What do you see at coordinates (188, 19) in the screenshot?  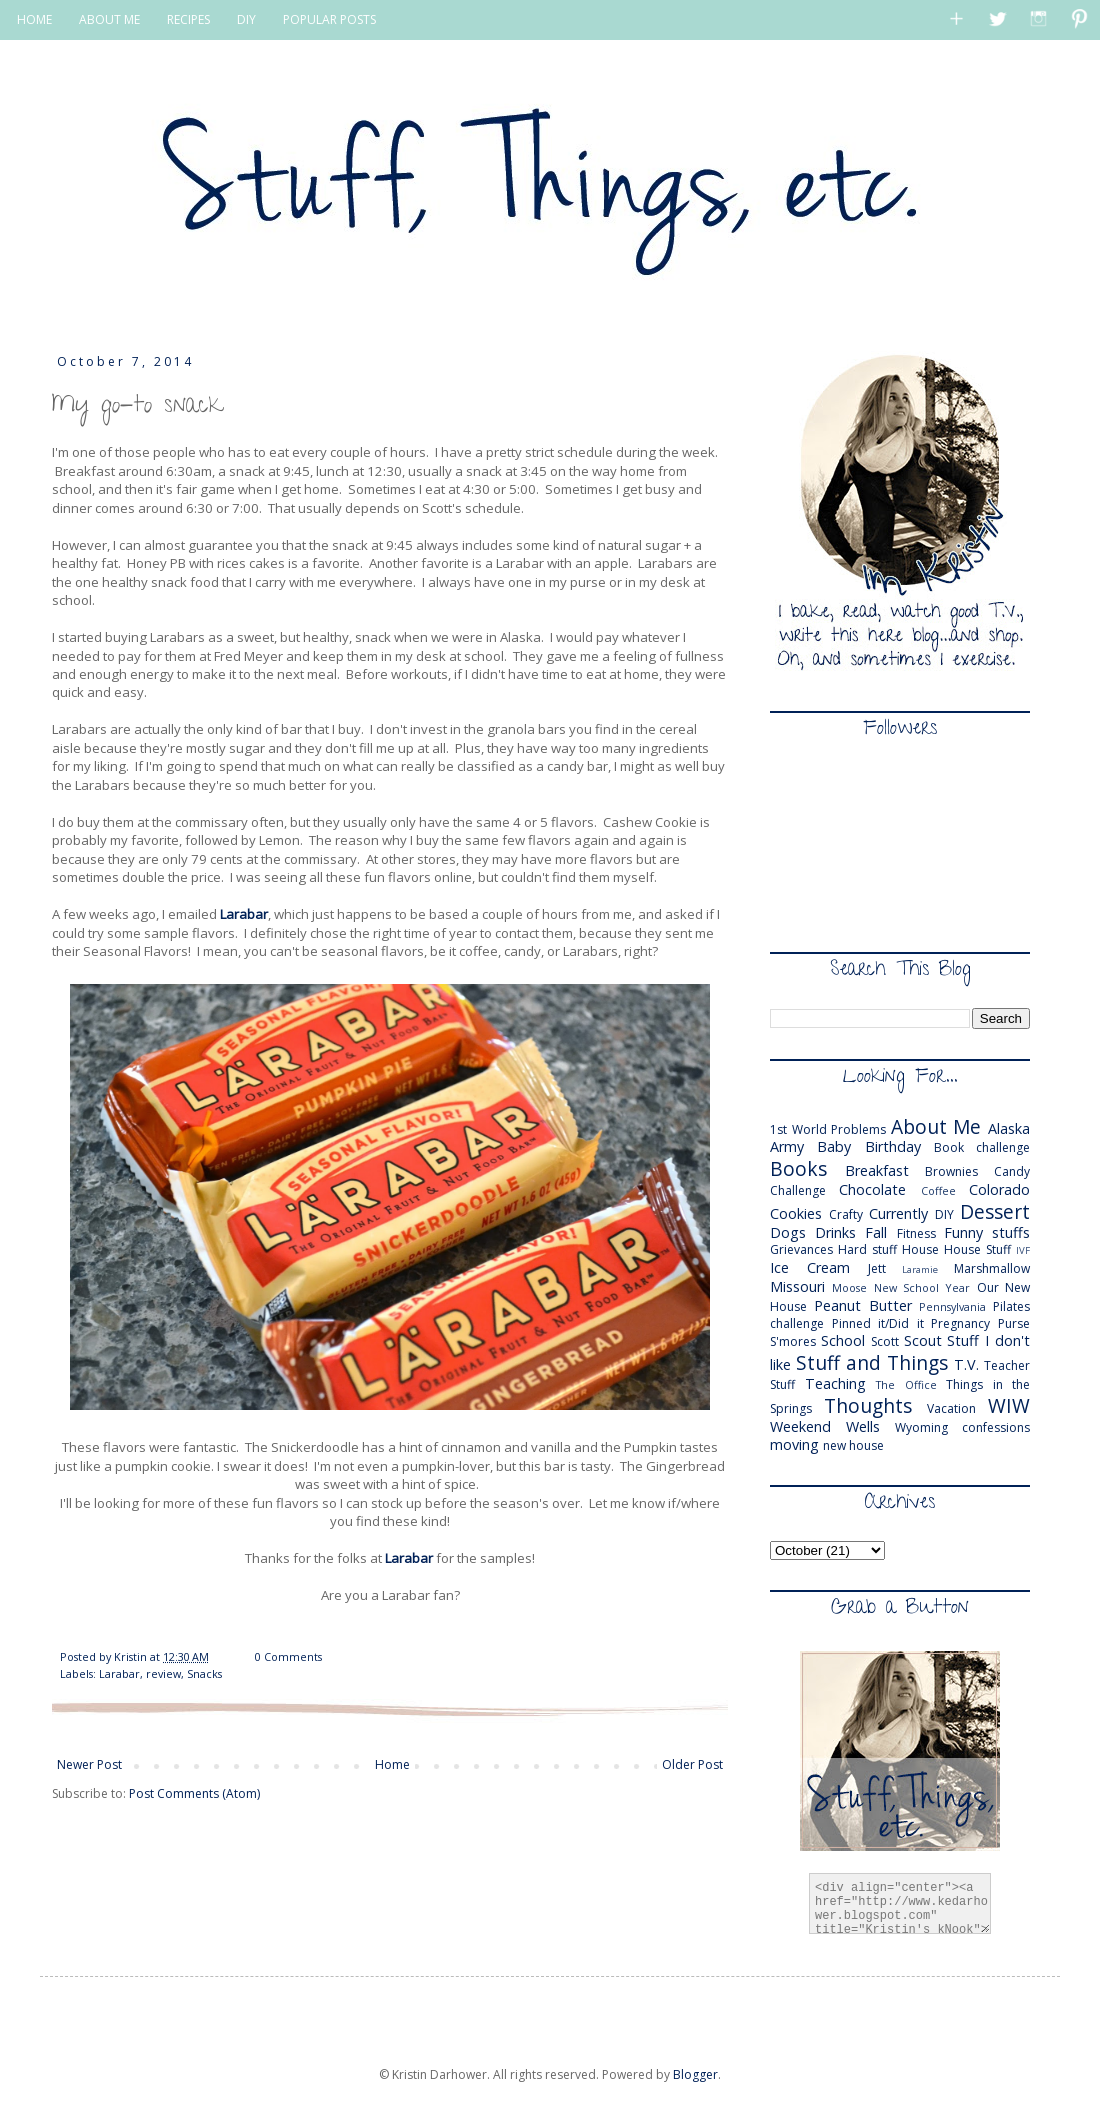 I see `RECIPES` at bounding box center [188, 19].